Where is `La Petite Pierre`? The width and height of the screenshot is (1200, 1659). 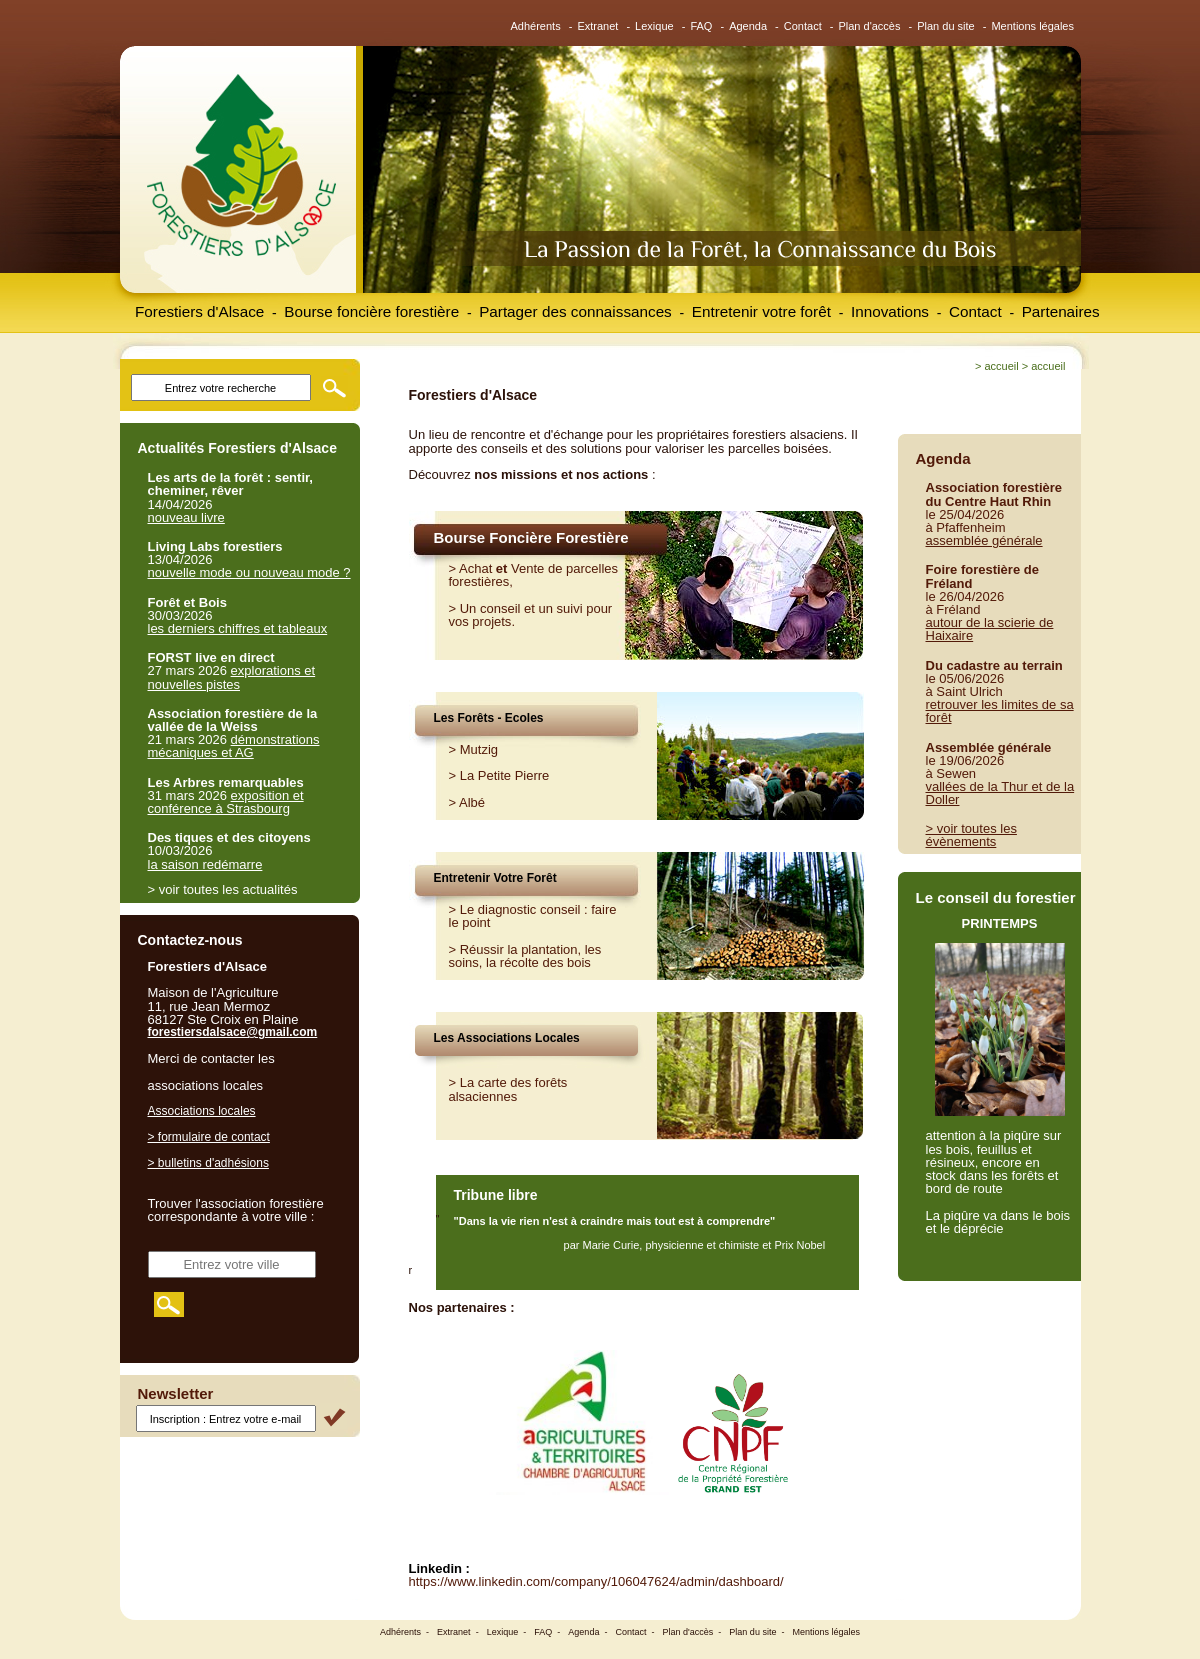 La Petite Pierre is located at coordinates (505, 775).